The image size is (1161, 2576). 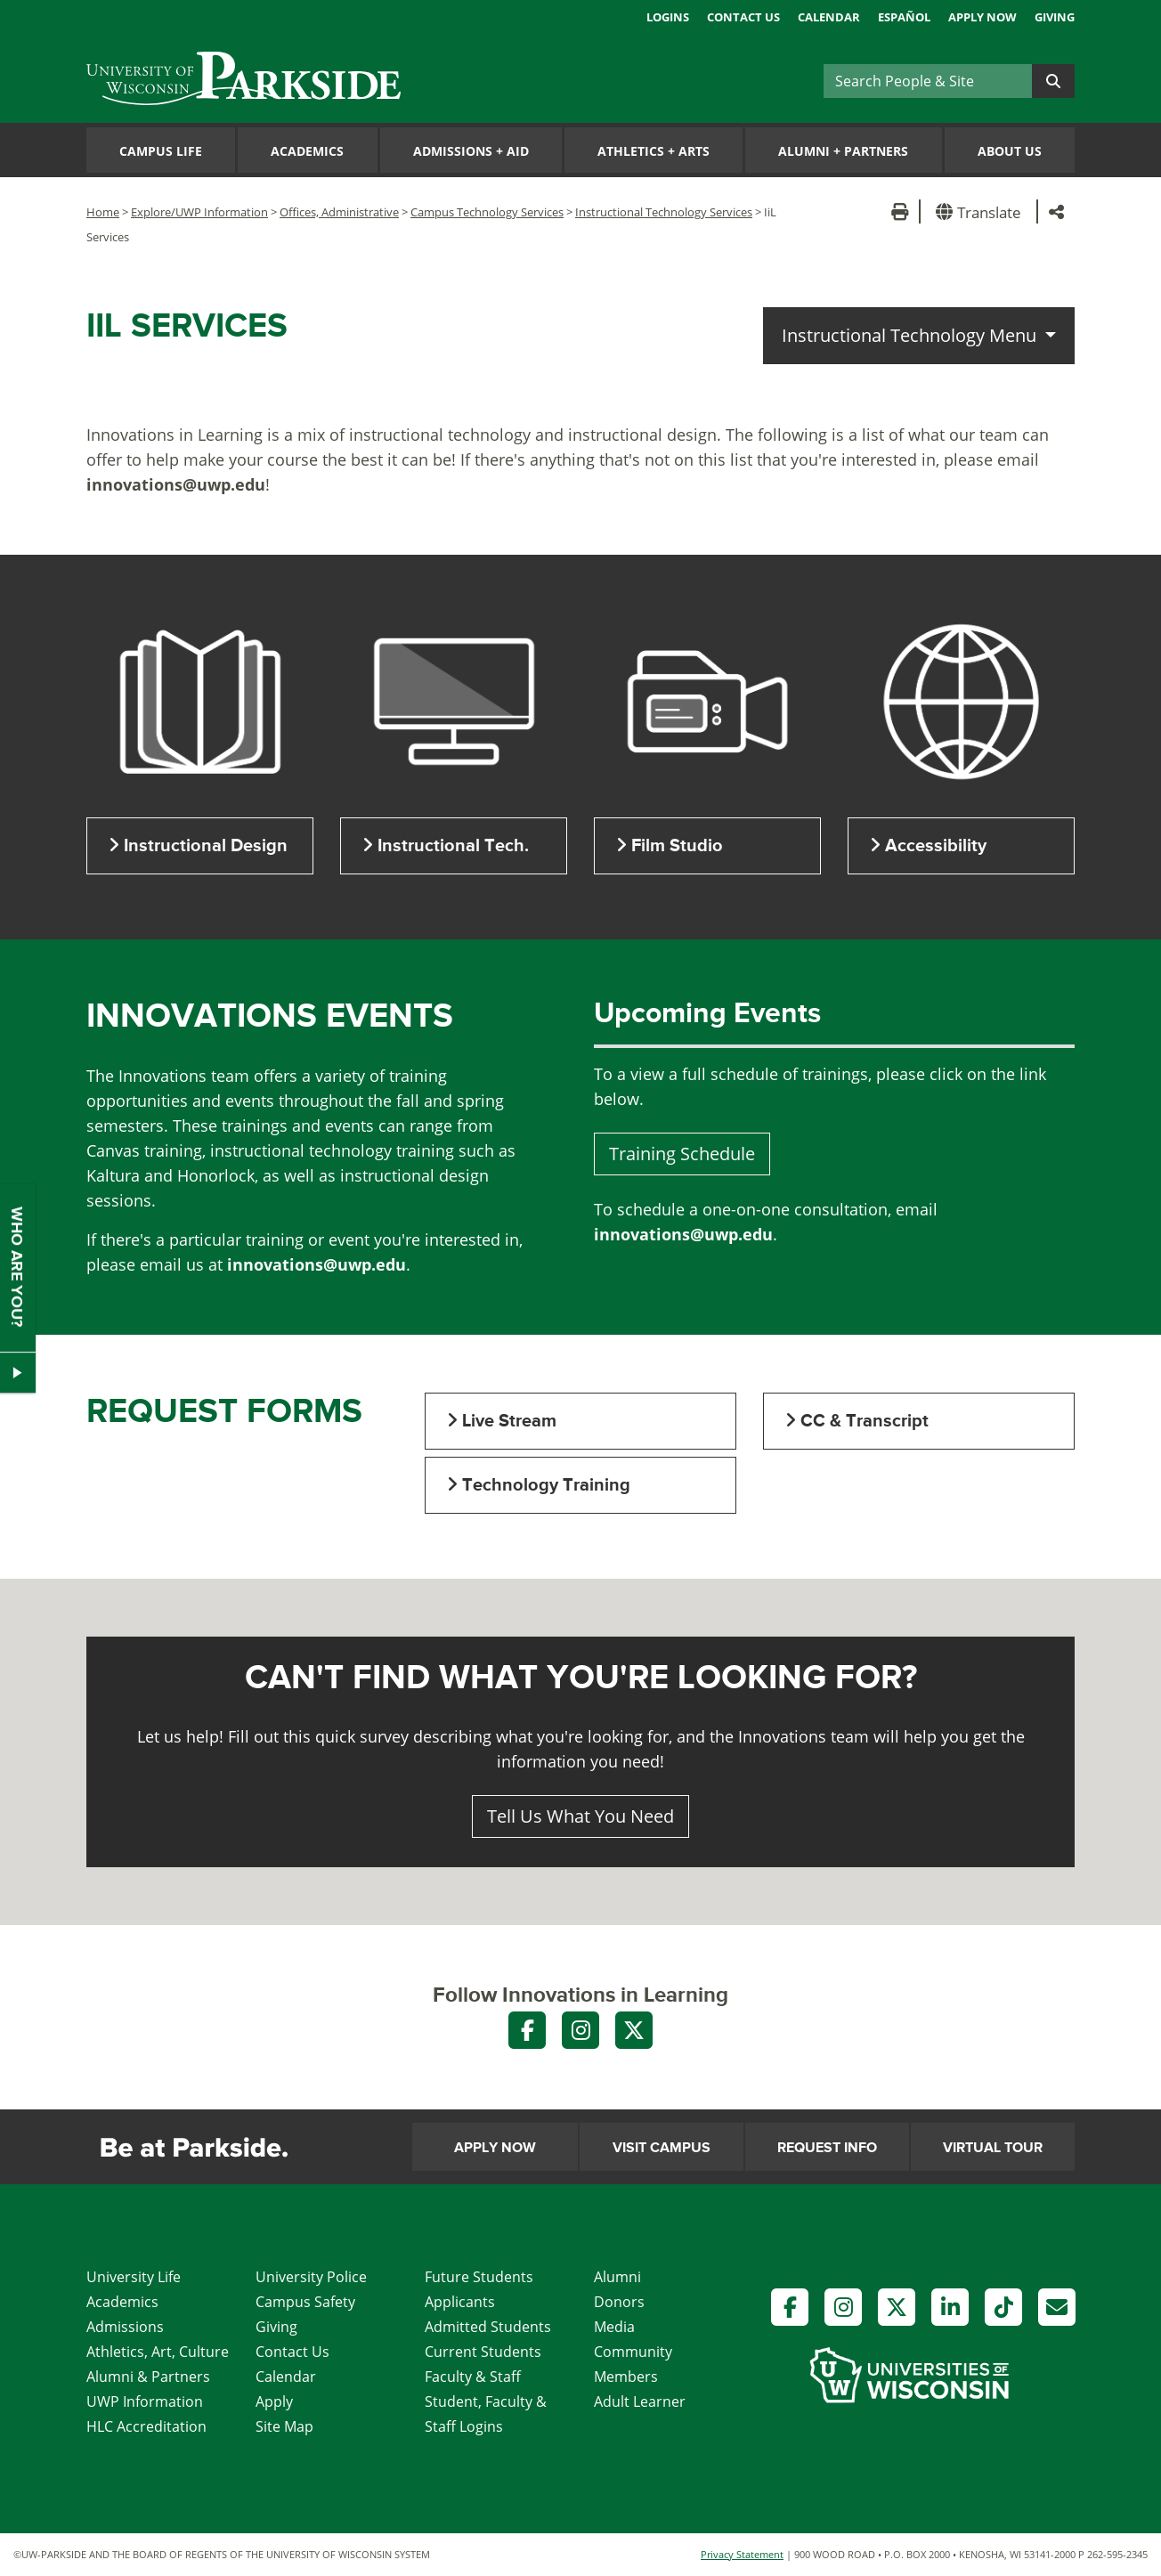 What do you see at coordinates (144, 2401) in the screenshot?
I see `UWP Information` at bounding box center [144, 2401].